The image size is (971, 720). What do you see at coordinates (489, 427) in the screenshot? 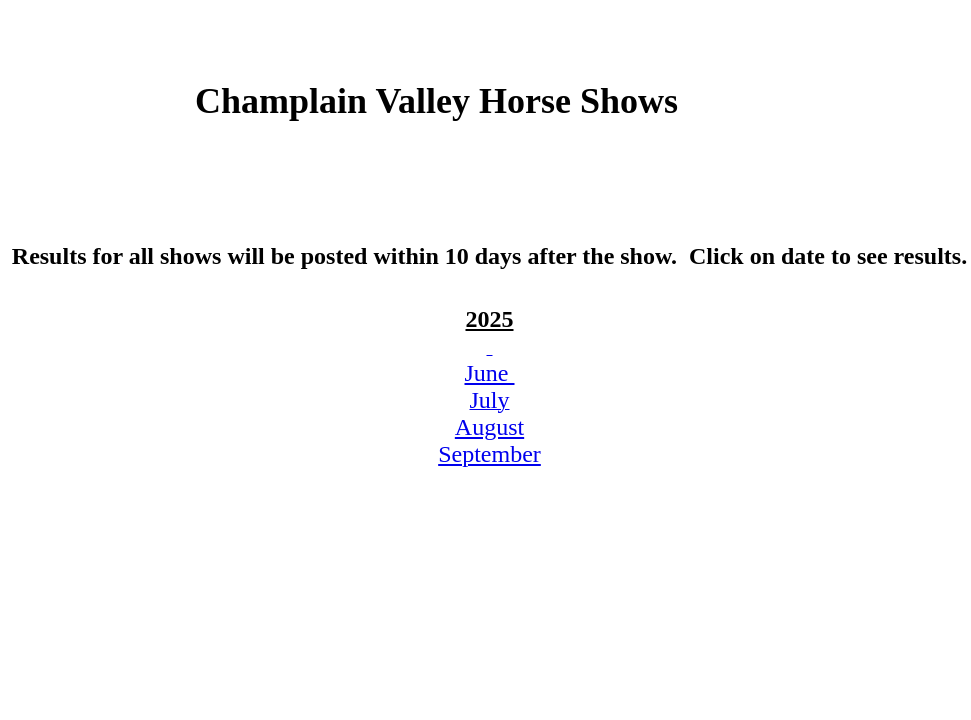
I see `August` at bounding box center [489, 427].